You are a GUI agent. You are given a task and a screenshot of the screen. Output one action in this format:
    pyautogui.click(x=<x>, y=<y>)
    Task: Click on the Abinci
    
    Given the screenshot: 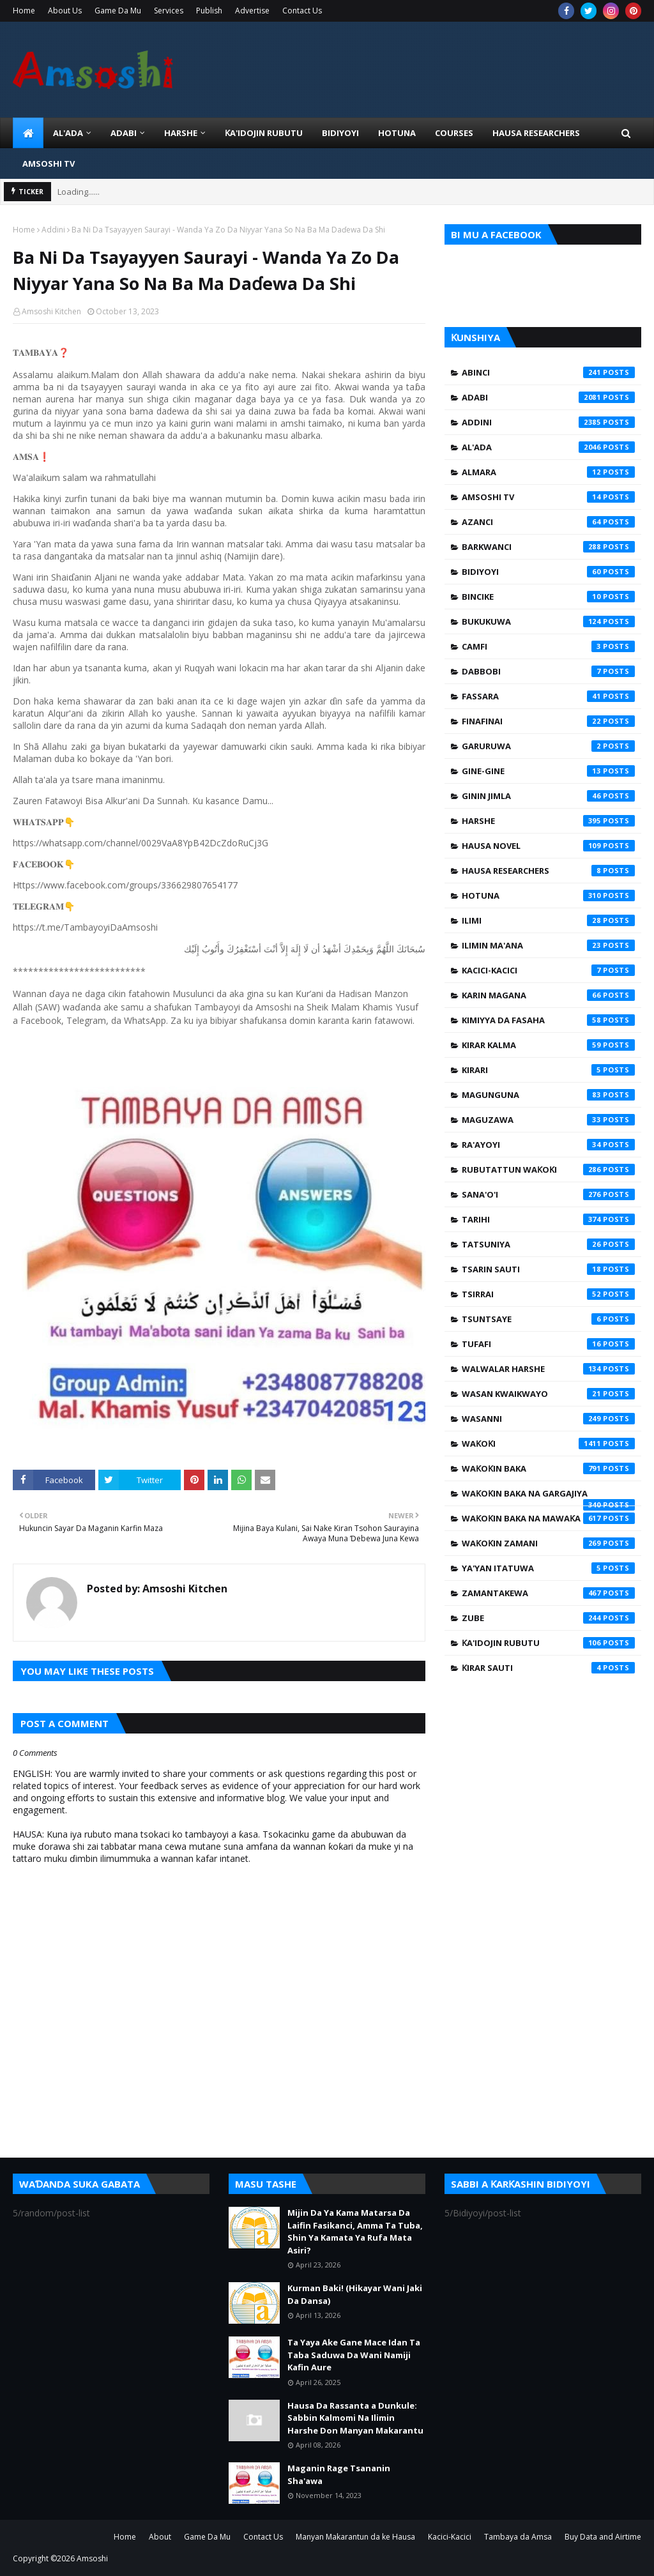 What is the action you would take?
    pyautogui.click(x=548, y=372)
    